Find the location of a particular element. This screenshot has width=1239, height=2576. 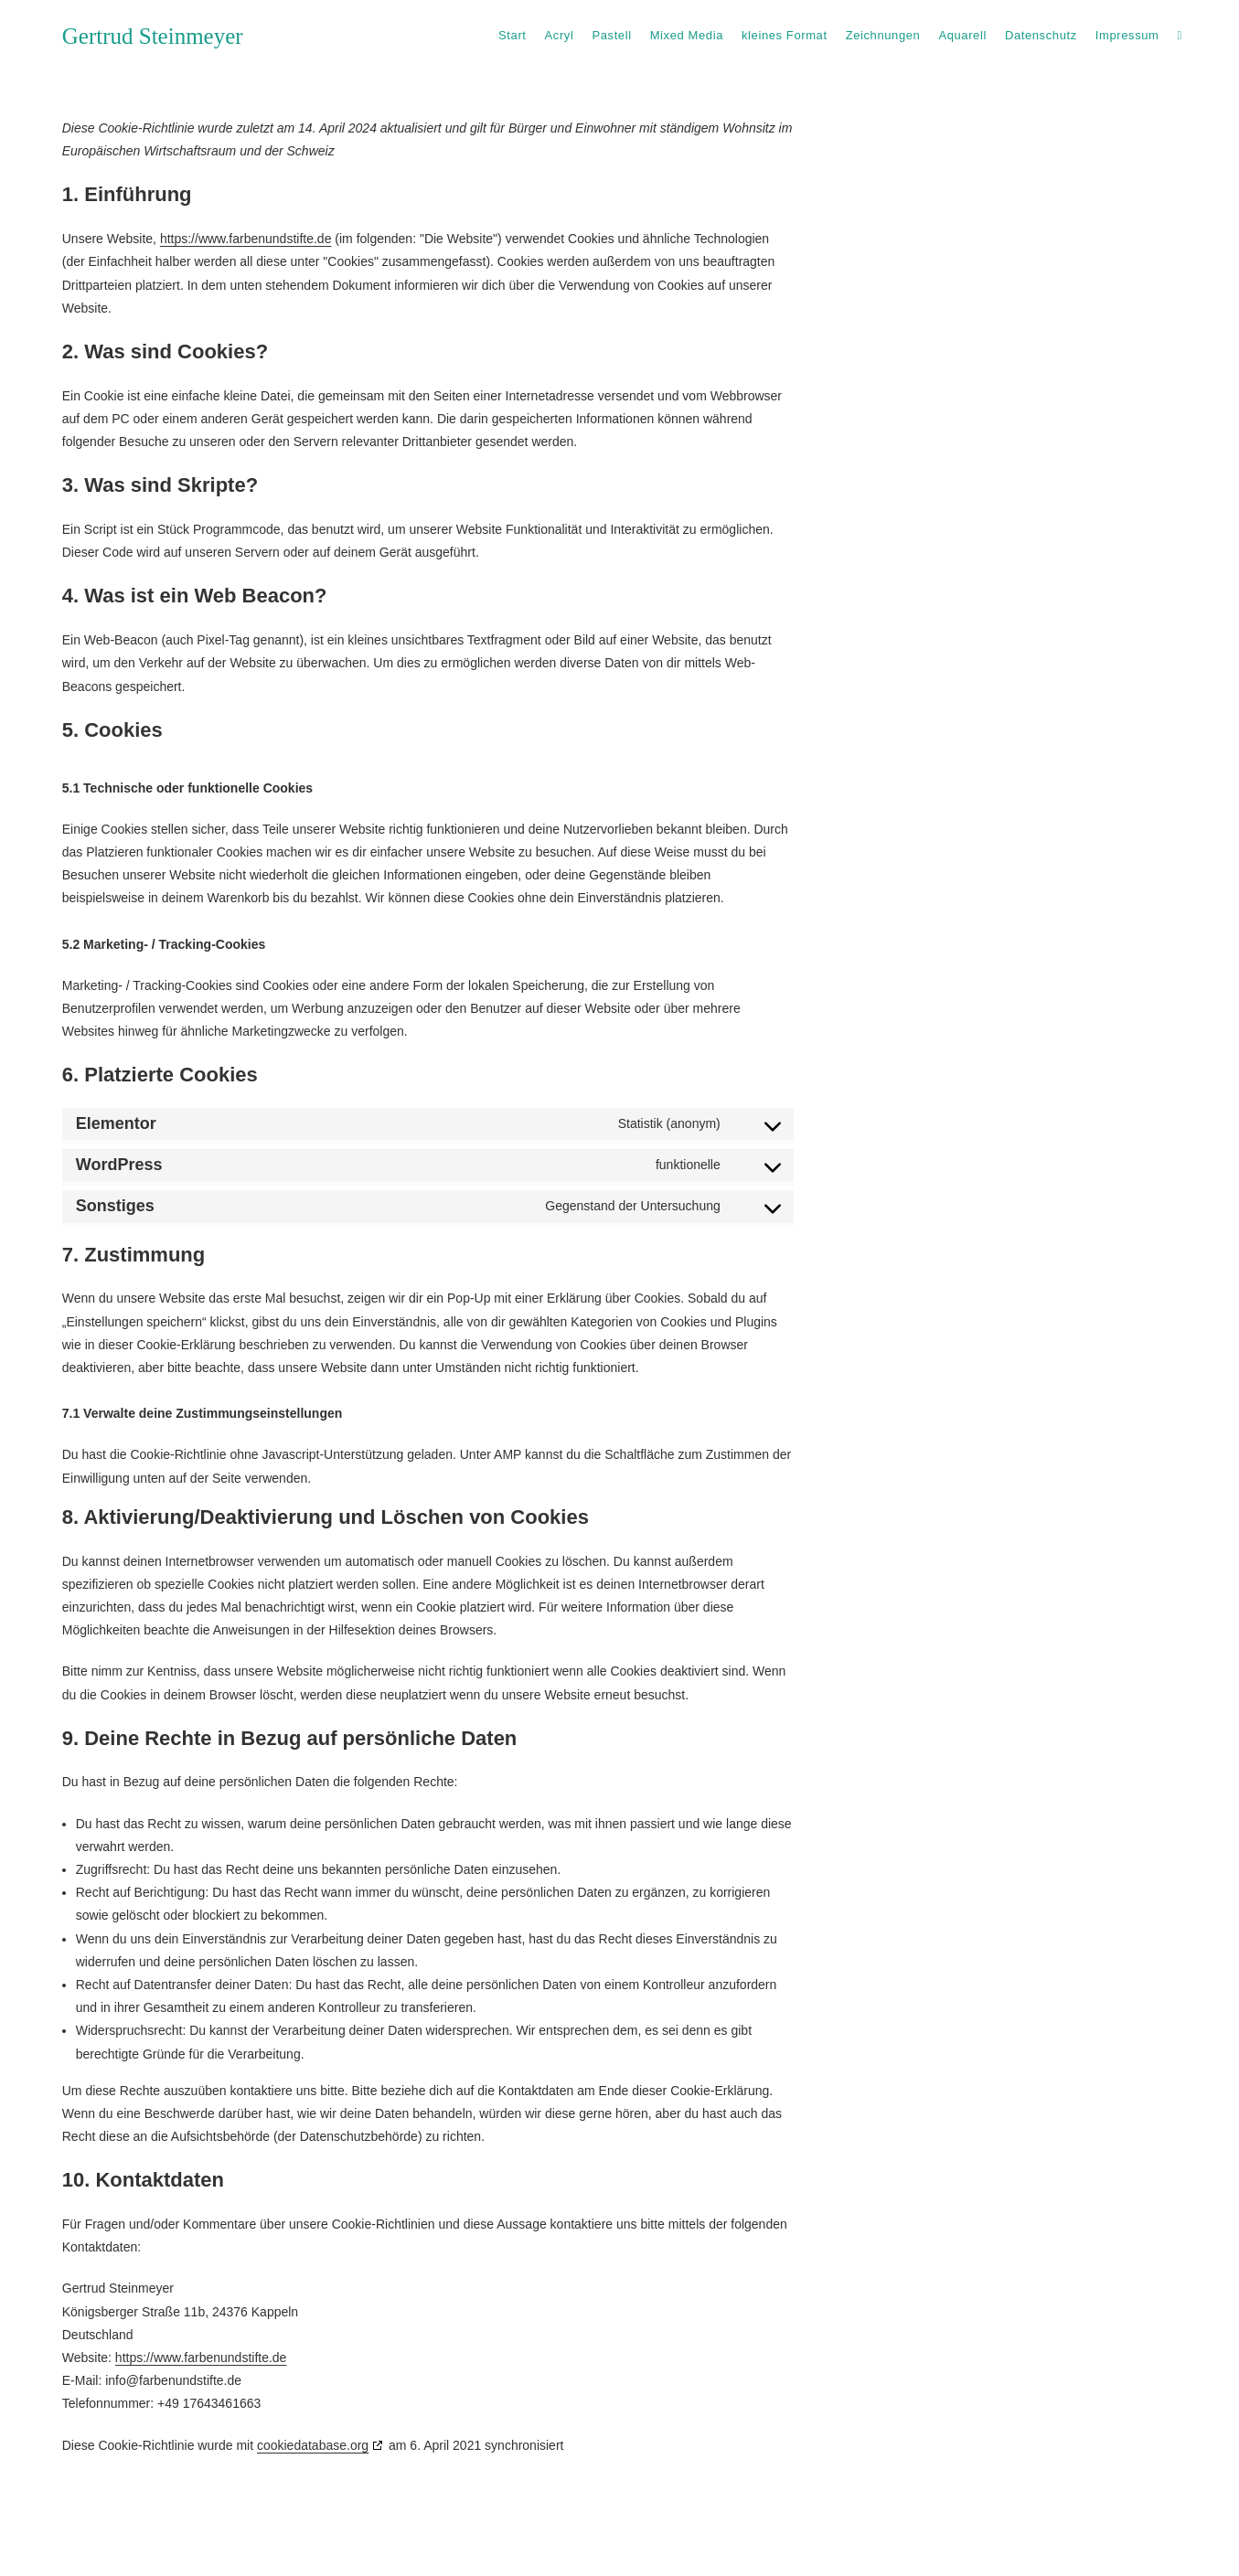

Gertrud Steinmeyer is located at coordinates (152, 36).